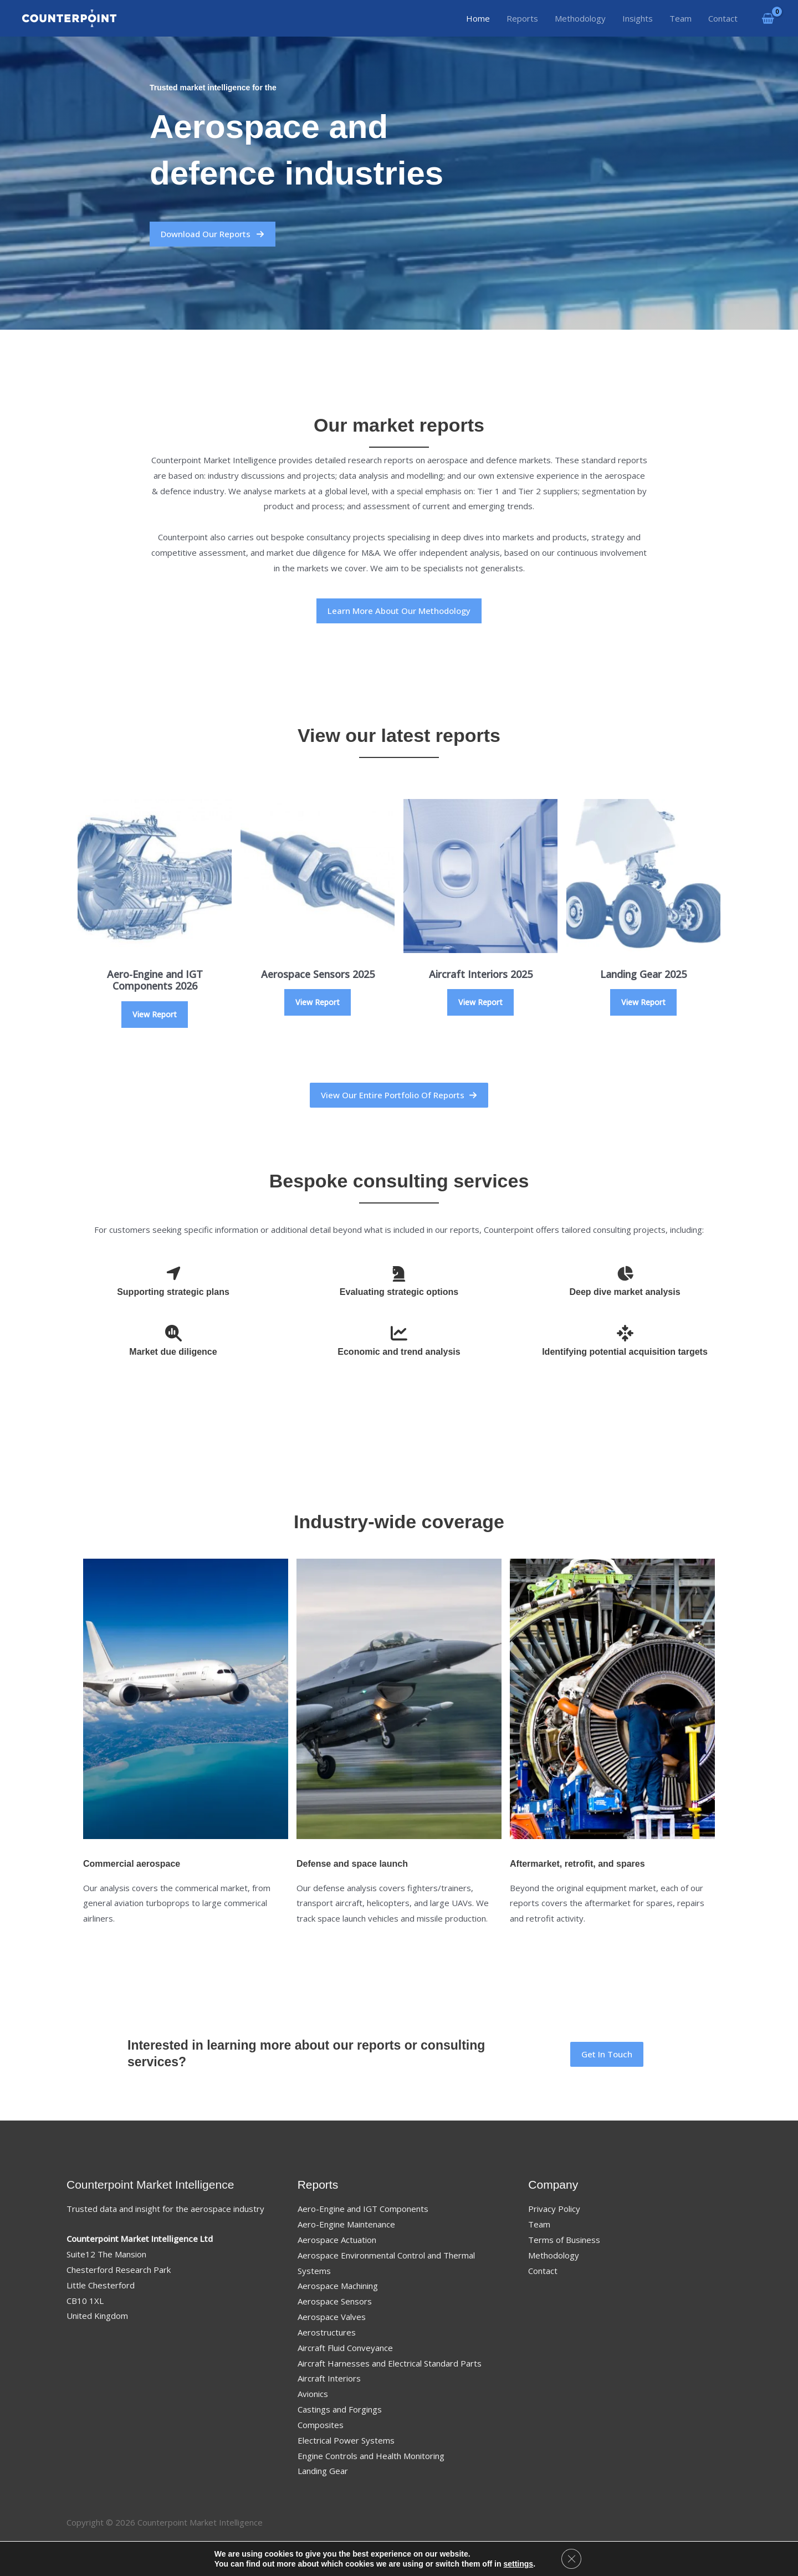 This screenshot has width=798, height=2576. What do you see at coordinates (69, 17) in the screenshot?
I see `[Counterpoint Market Intelligence]` at bounding box center [69, 17].